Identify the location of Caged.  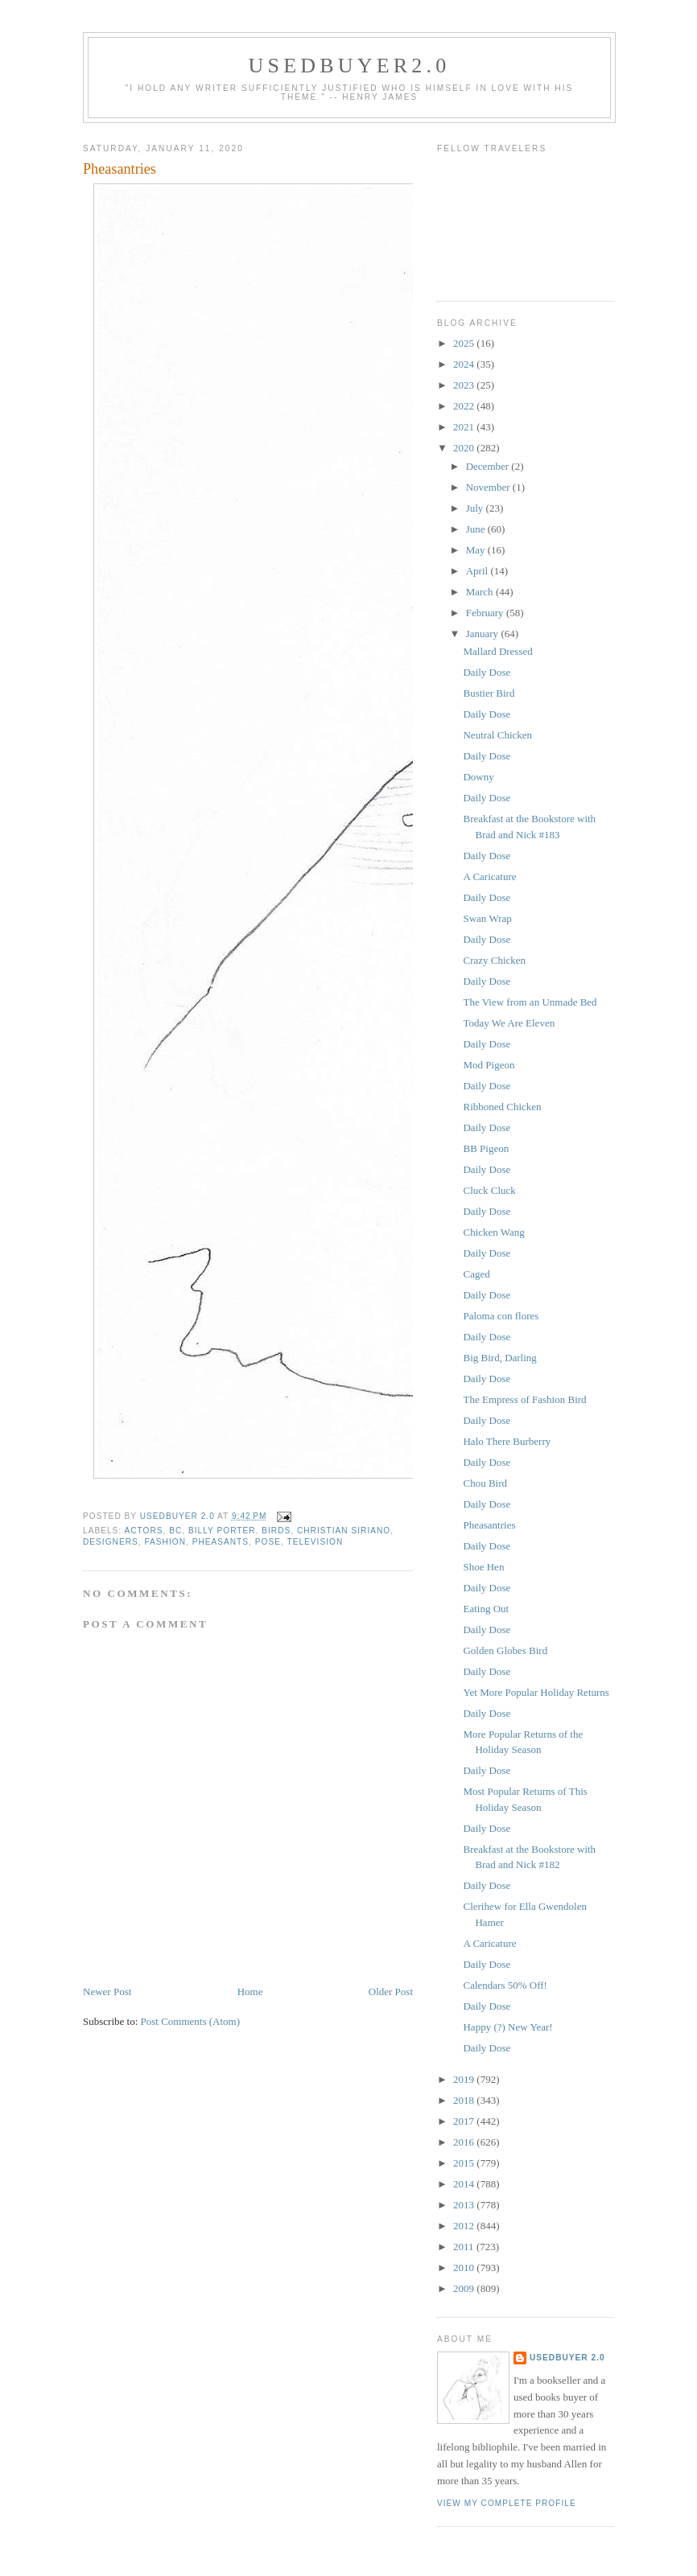
(476, 1274).